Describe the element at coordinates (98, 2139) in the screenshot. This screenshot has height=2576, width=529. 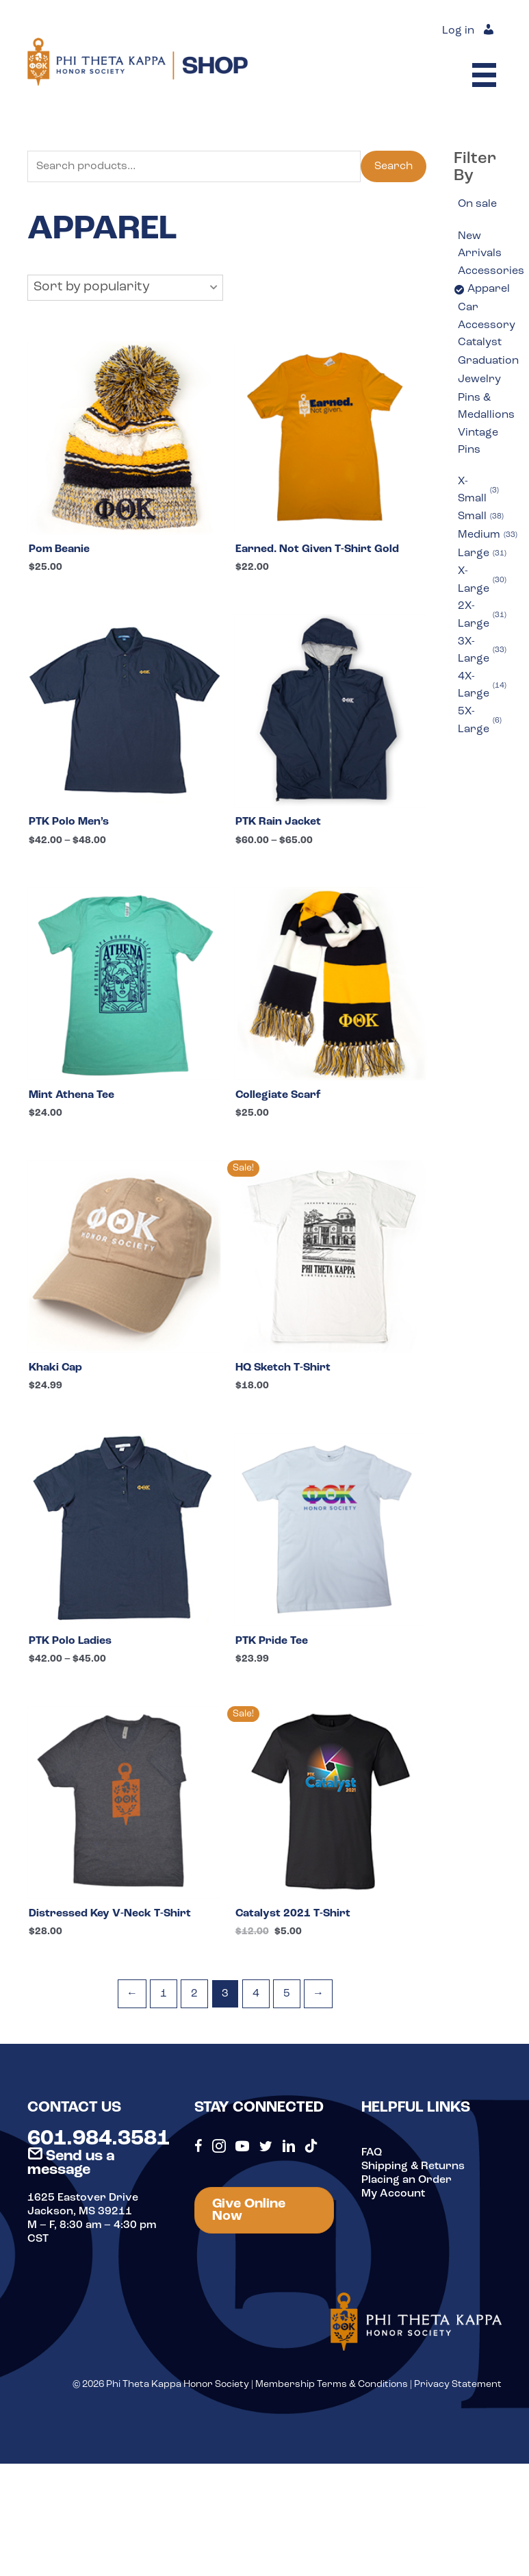
I see `601.984.3581` at that location.